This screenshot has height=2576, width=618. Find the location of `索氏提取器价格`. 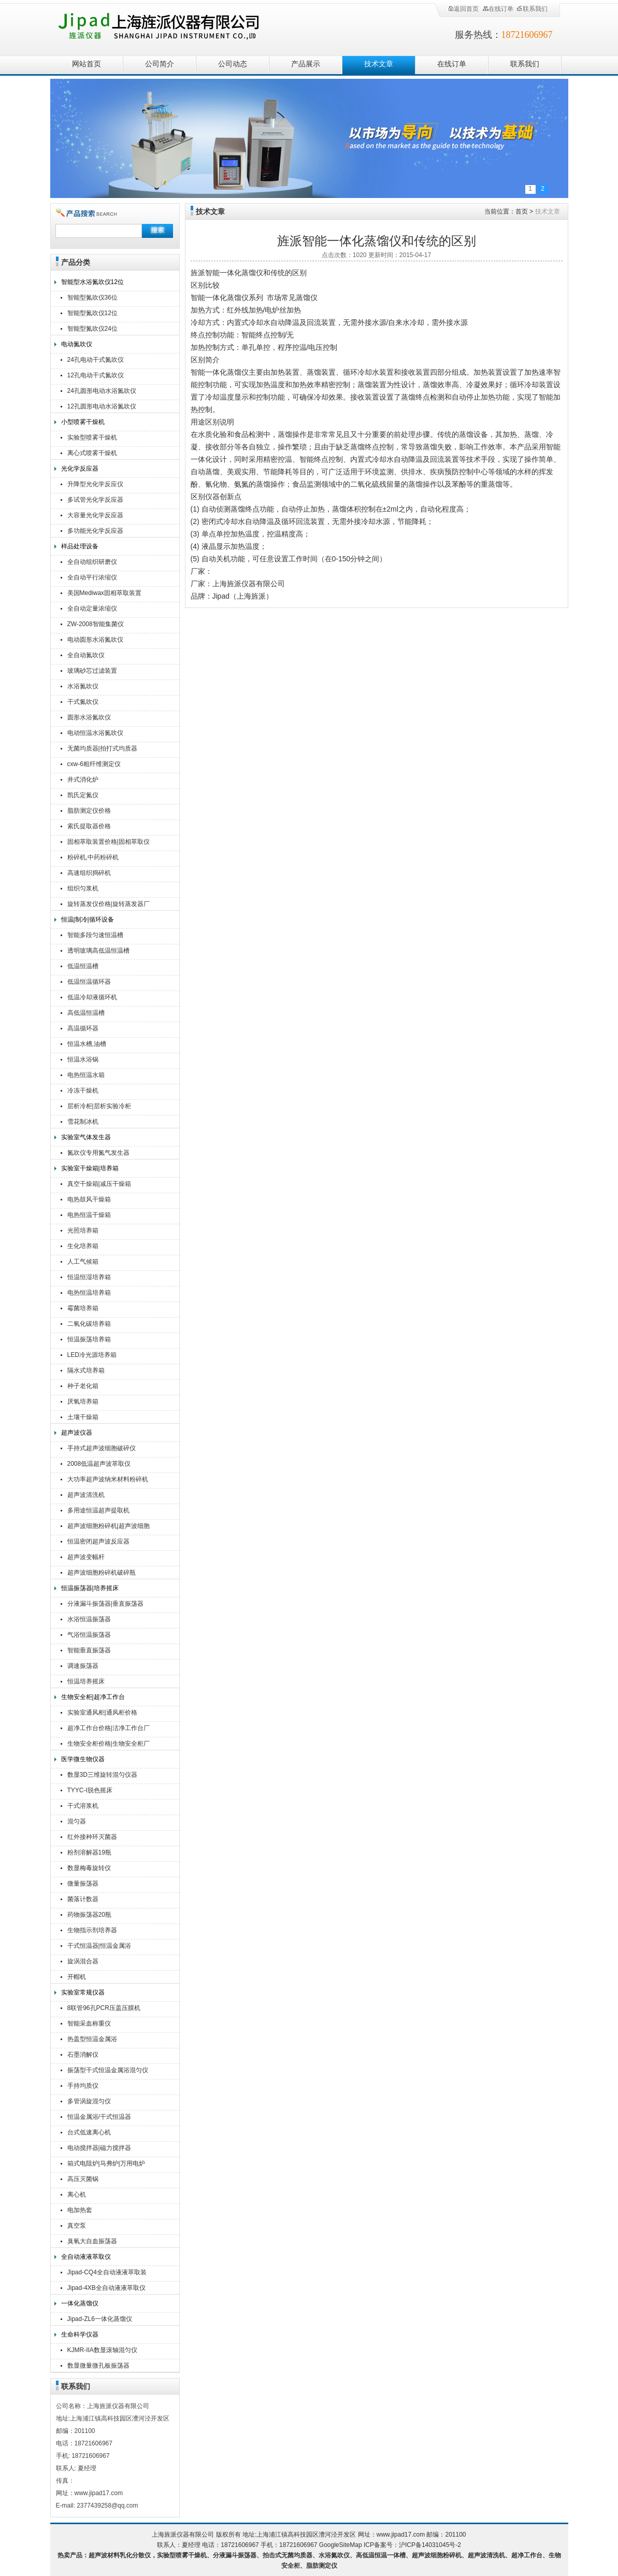

索氏提取器价格 is located at coordinates (89, 826).